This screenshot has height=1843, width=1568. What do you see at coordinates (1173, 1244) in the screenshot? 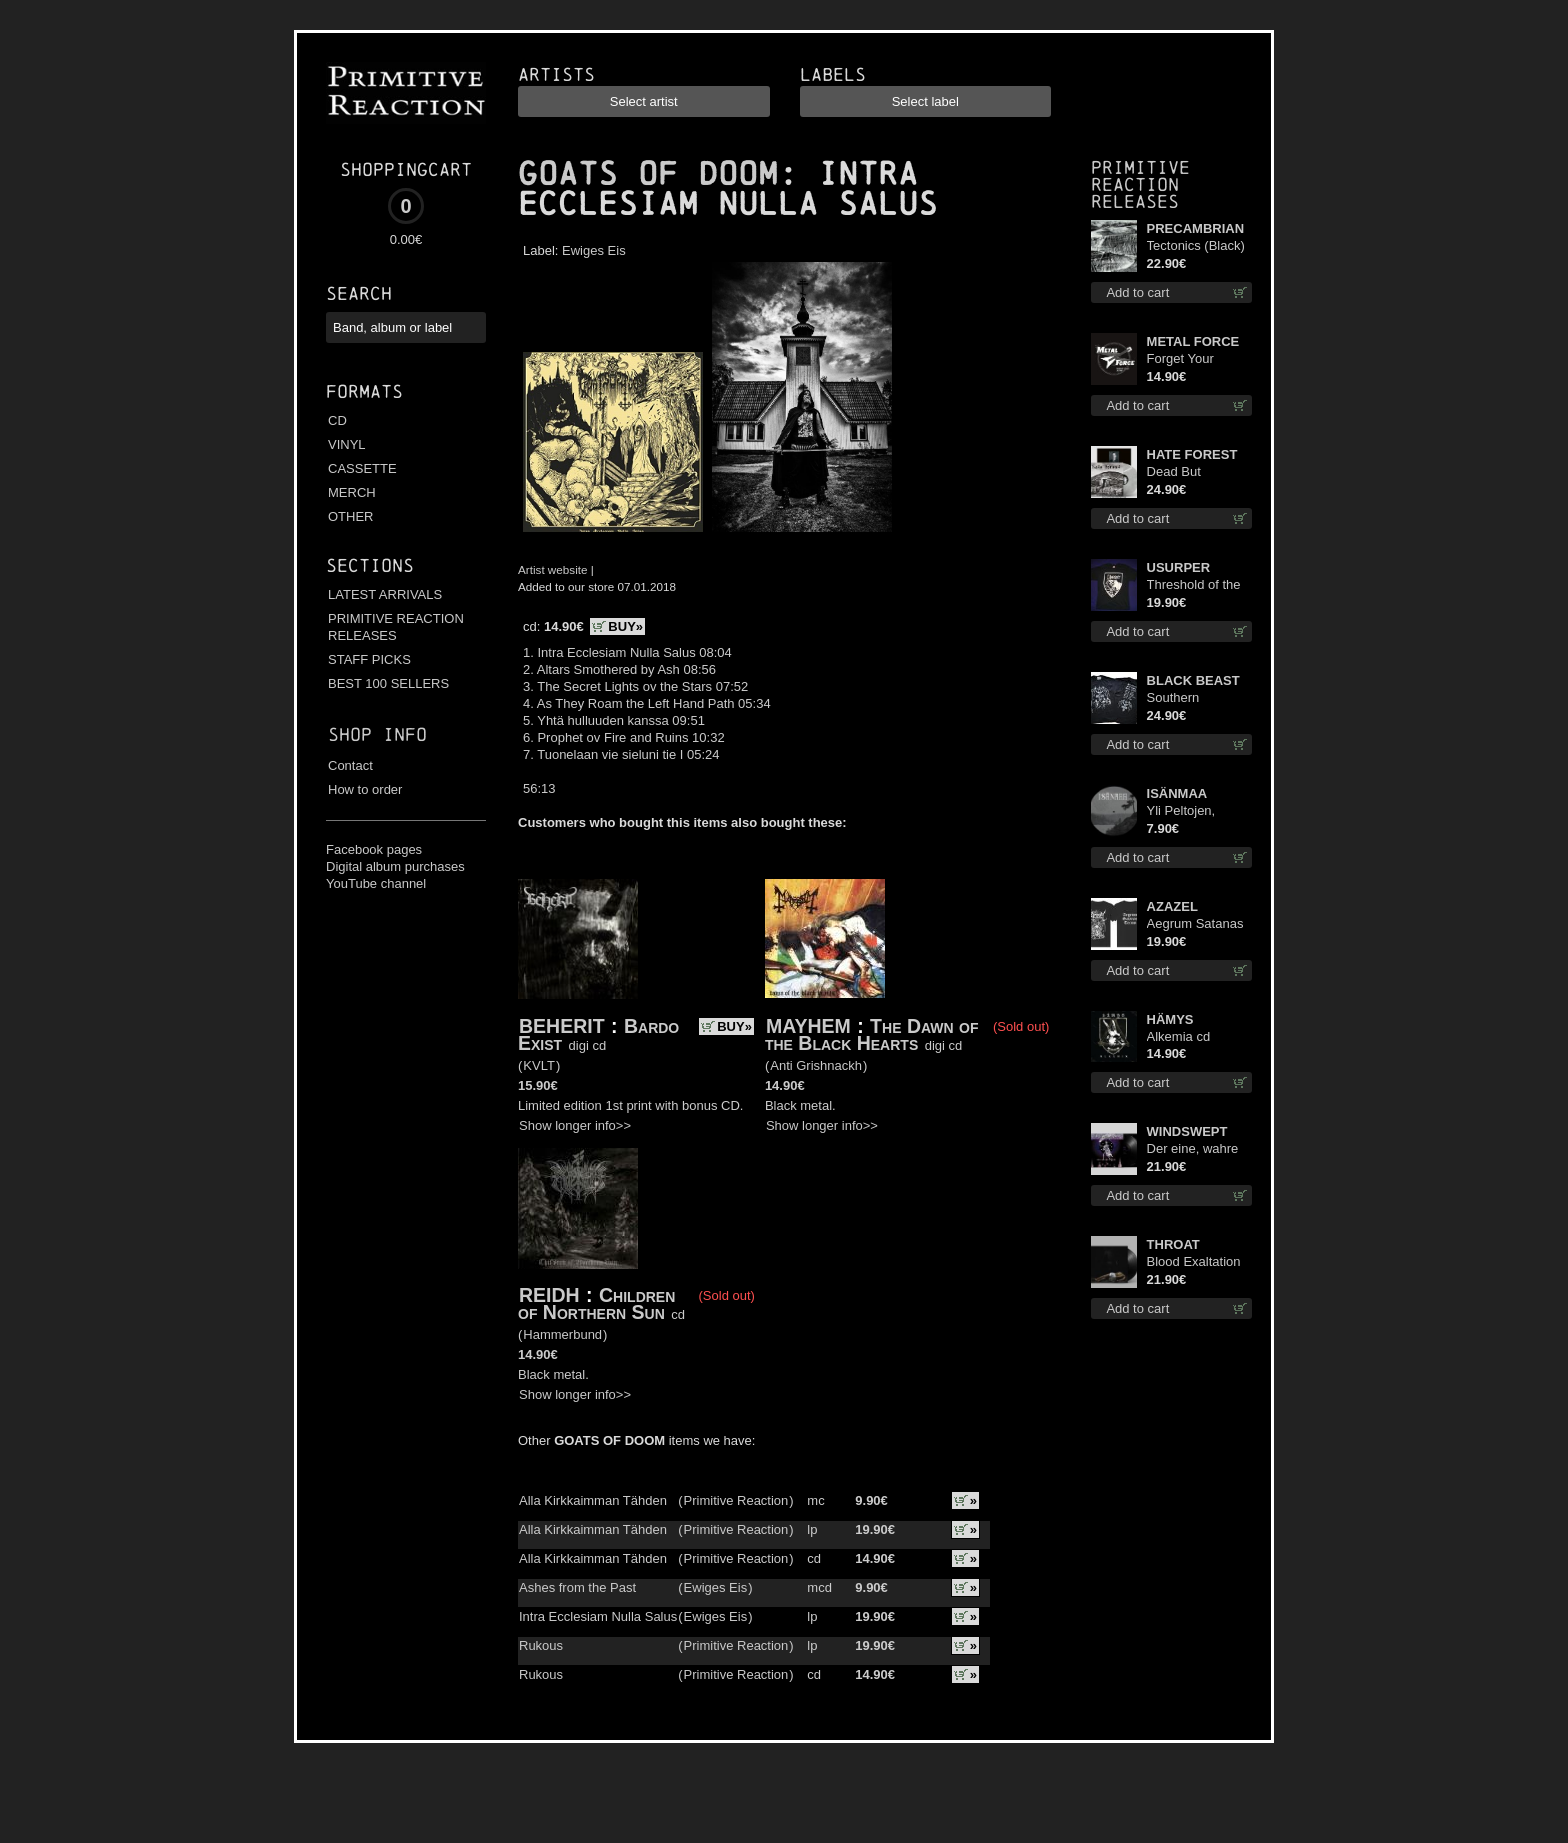
I see `THROAT` at bounding box center [1173, 1244].